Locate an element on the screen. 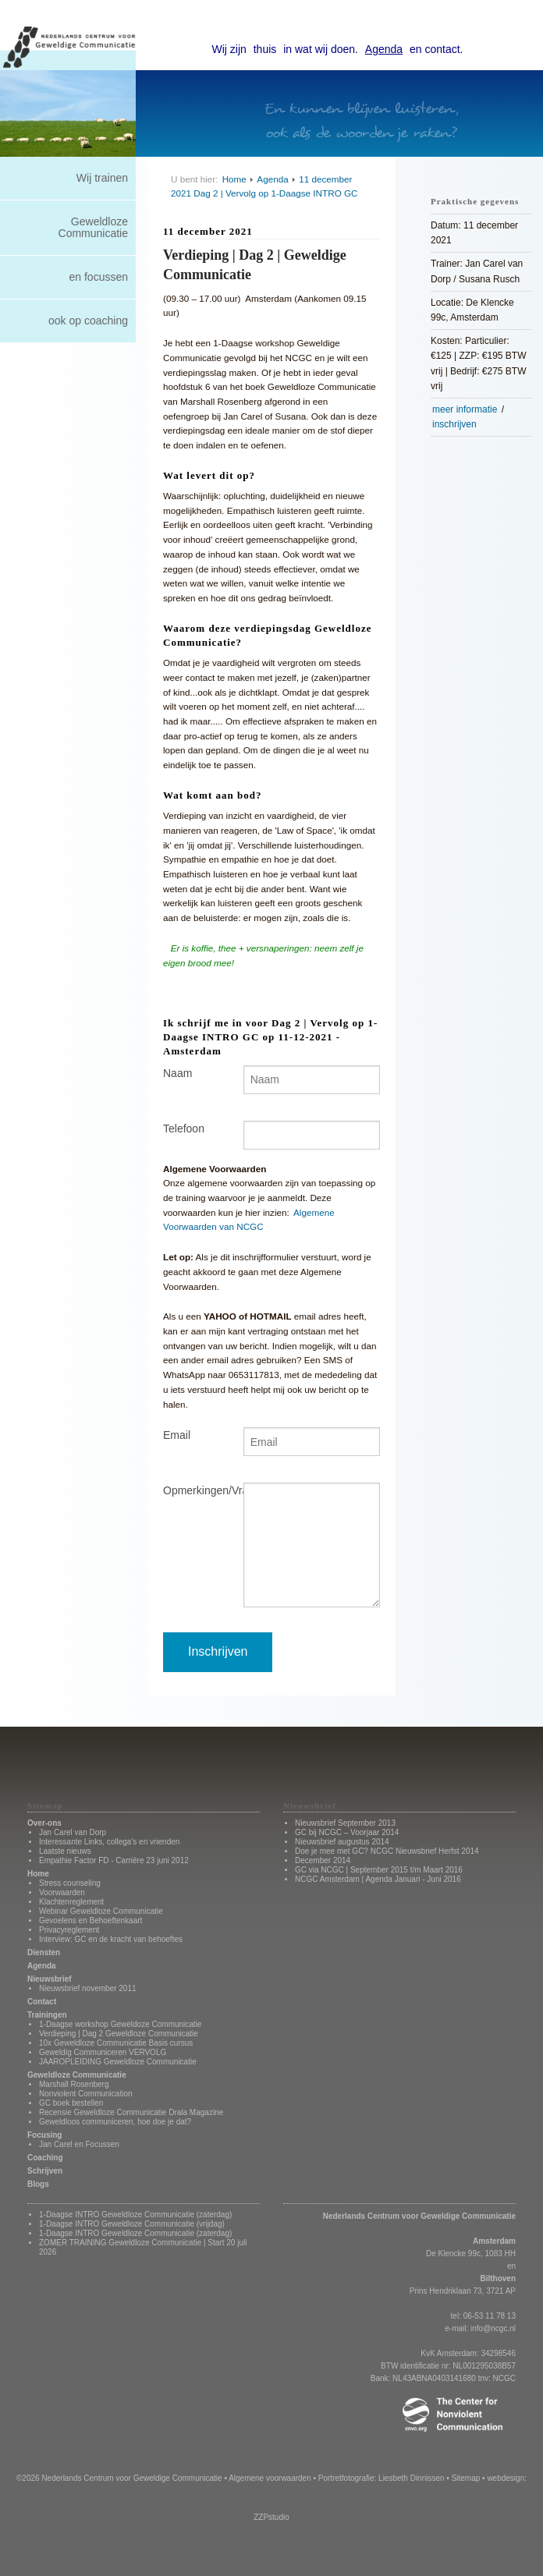 This screenshot has width=543, height=2576. Doe je mee met GC? NCGC Nieuwsbrief Herfst 2014 is located at coordinates (387, 1851).